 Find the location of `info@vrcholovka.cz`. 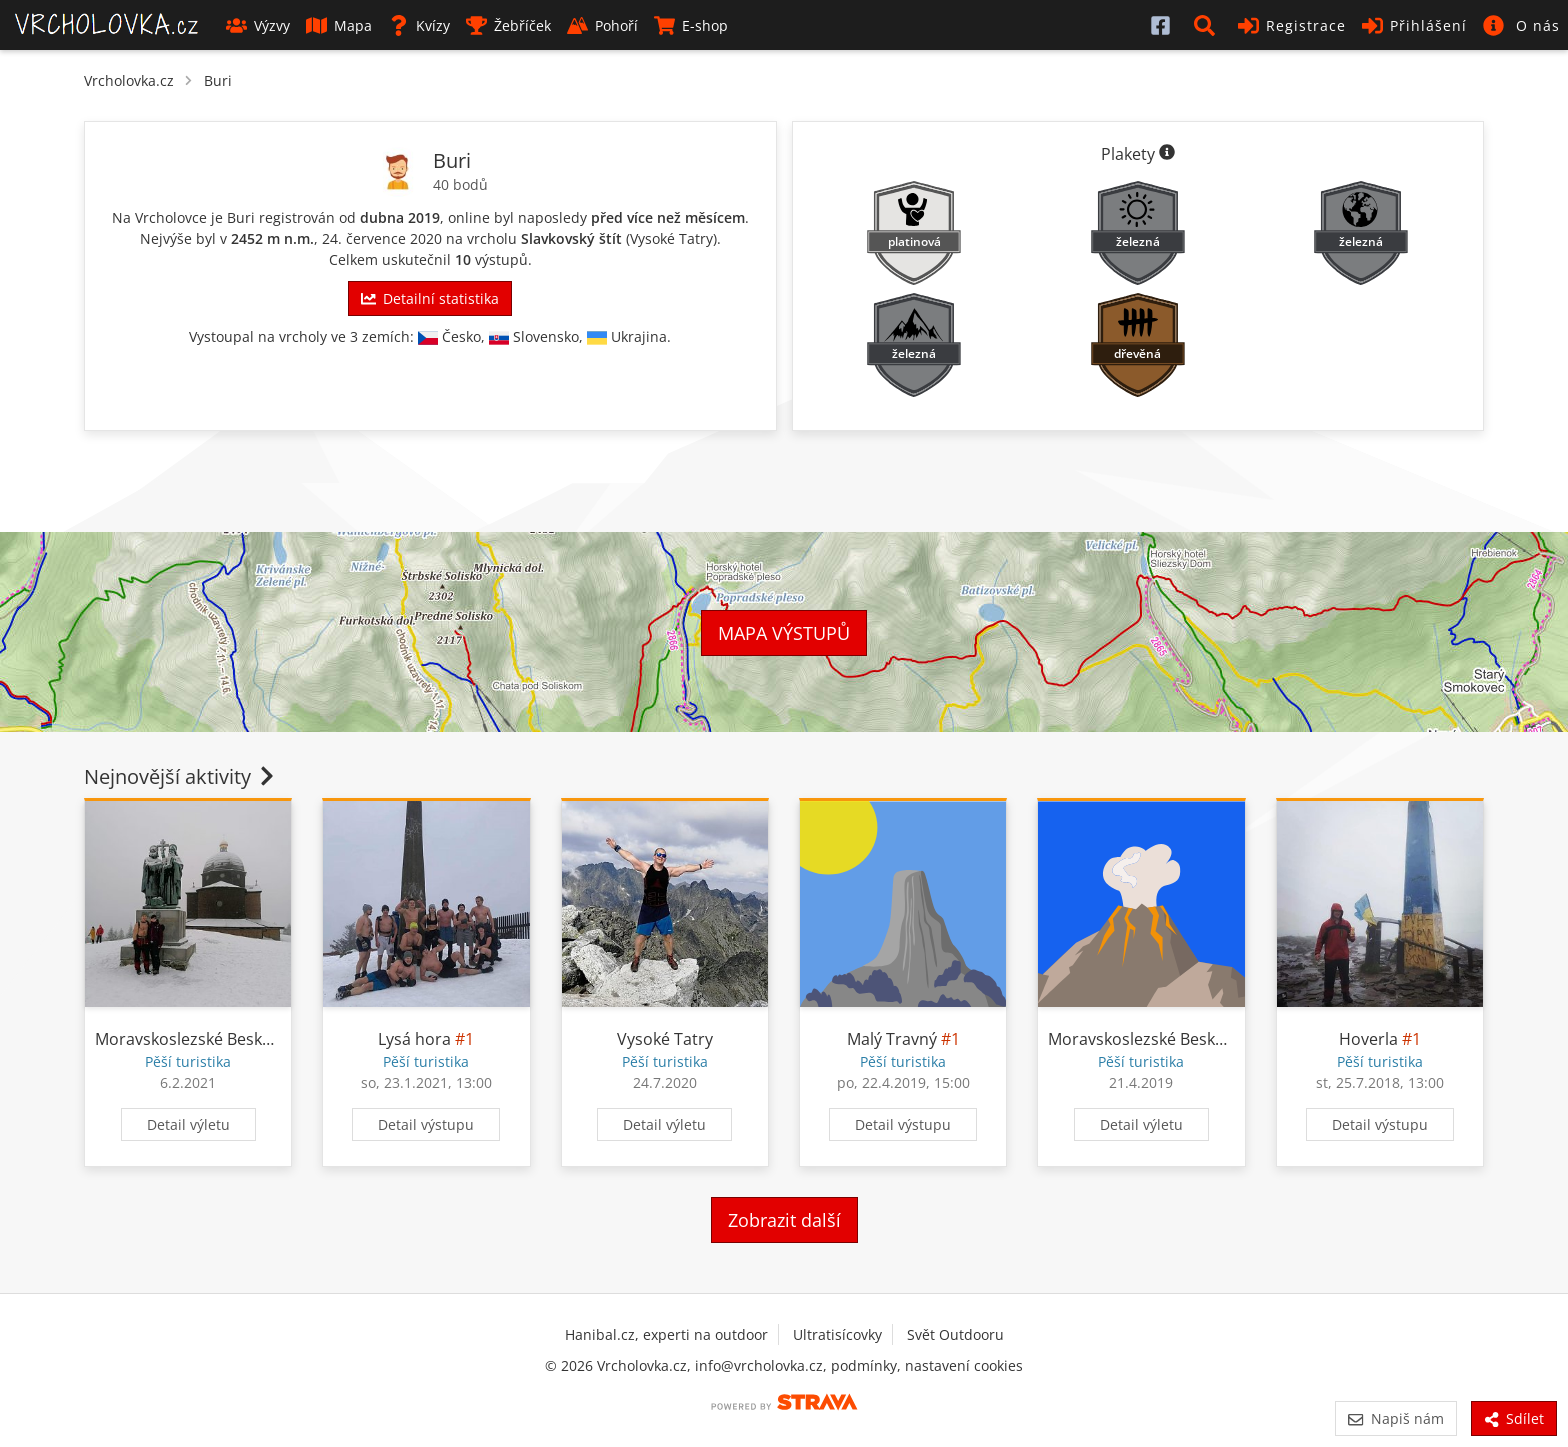

info@vrcholovka.cz is located at coordinates (759, 1365).